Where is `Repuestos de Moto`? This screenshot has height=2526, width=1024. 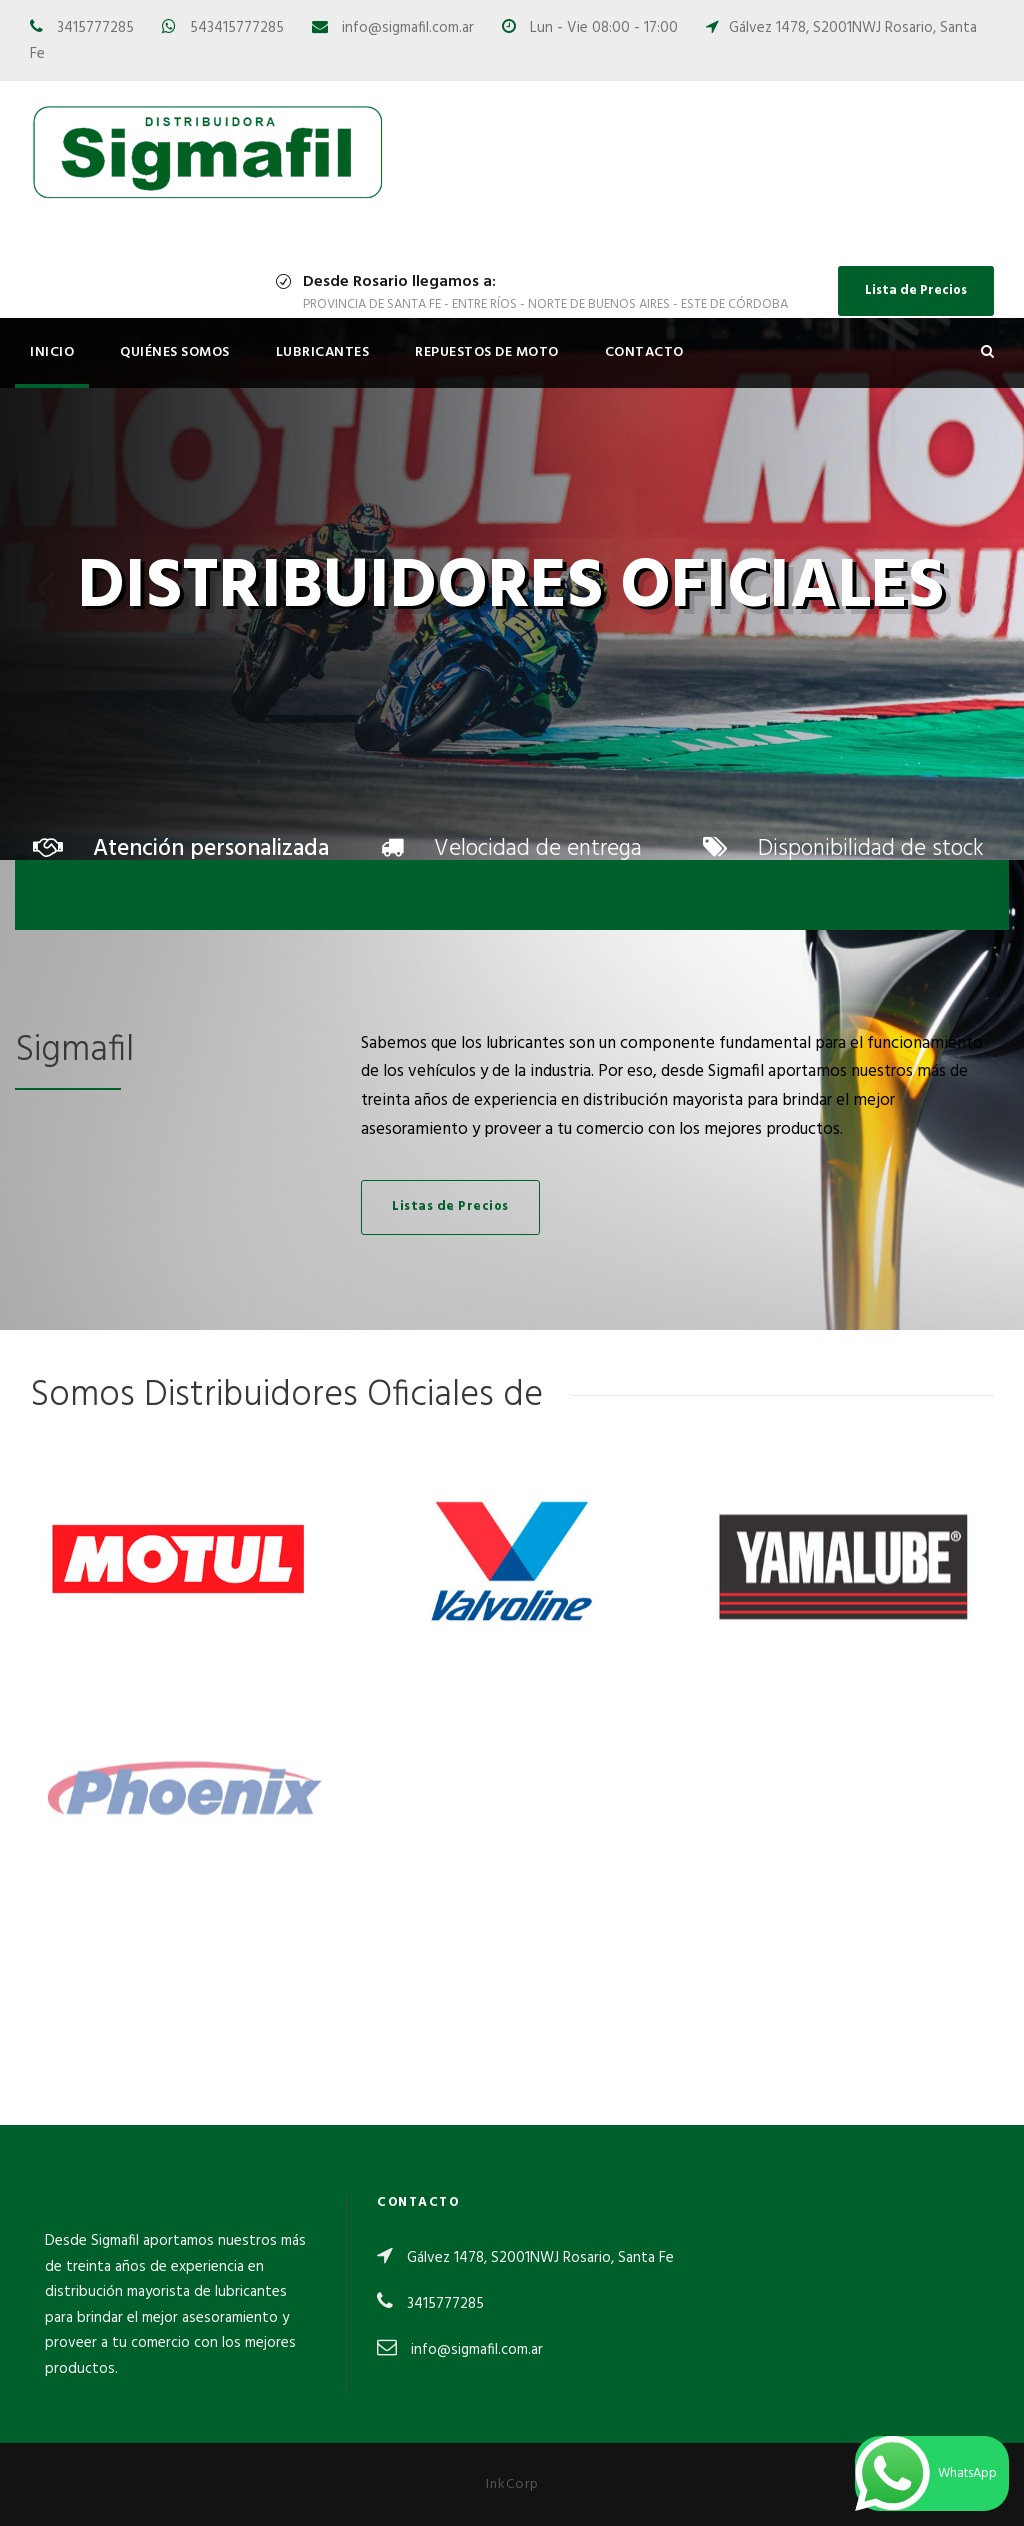 Repuestos de Moto is located at coordinates (487, 352).